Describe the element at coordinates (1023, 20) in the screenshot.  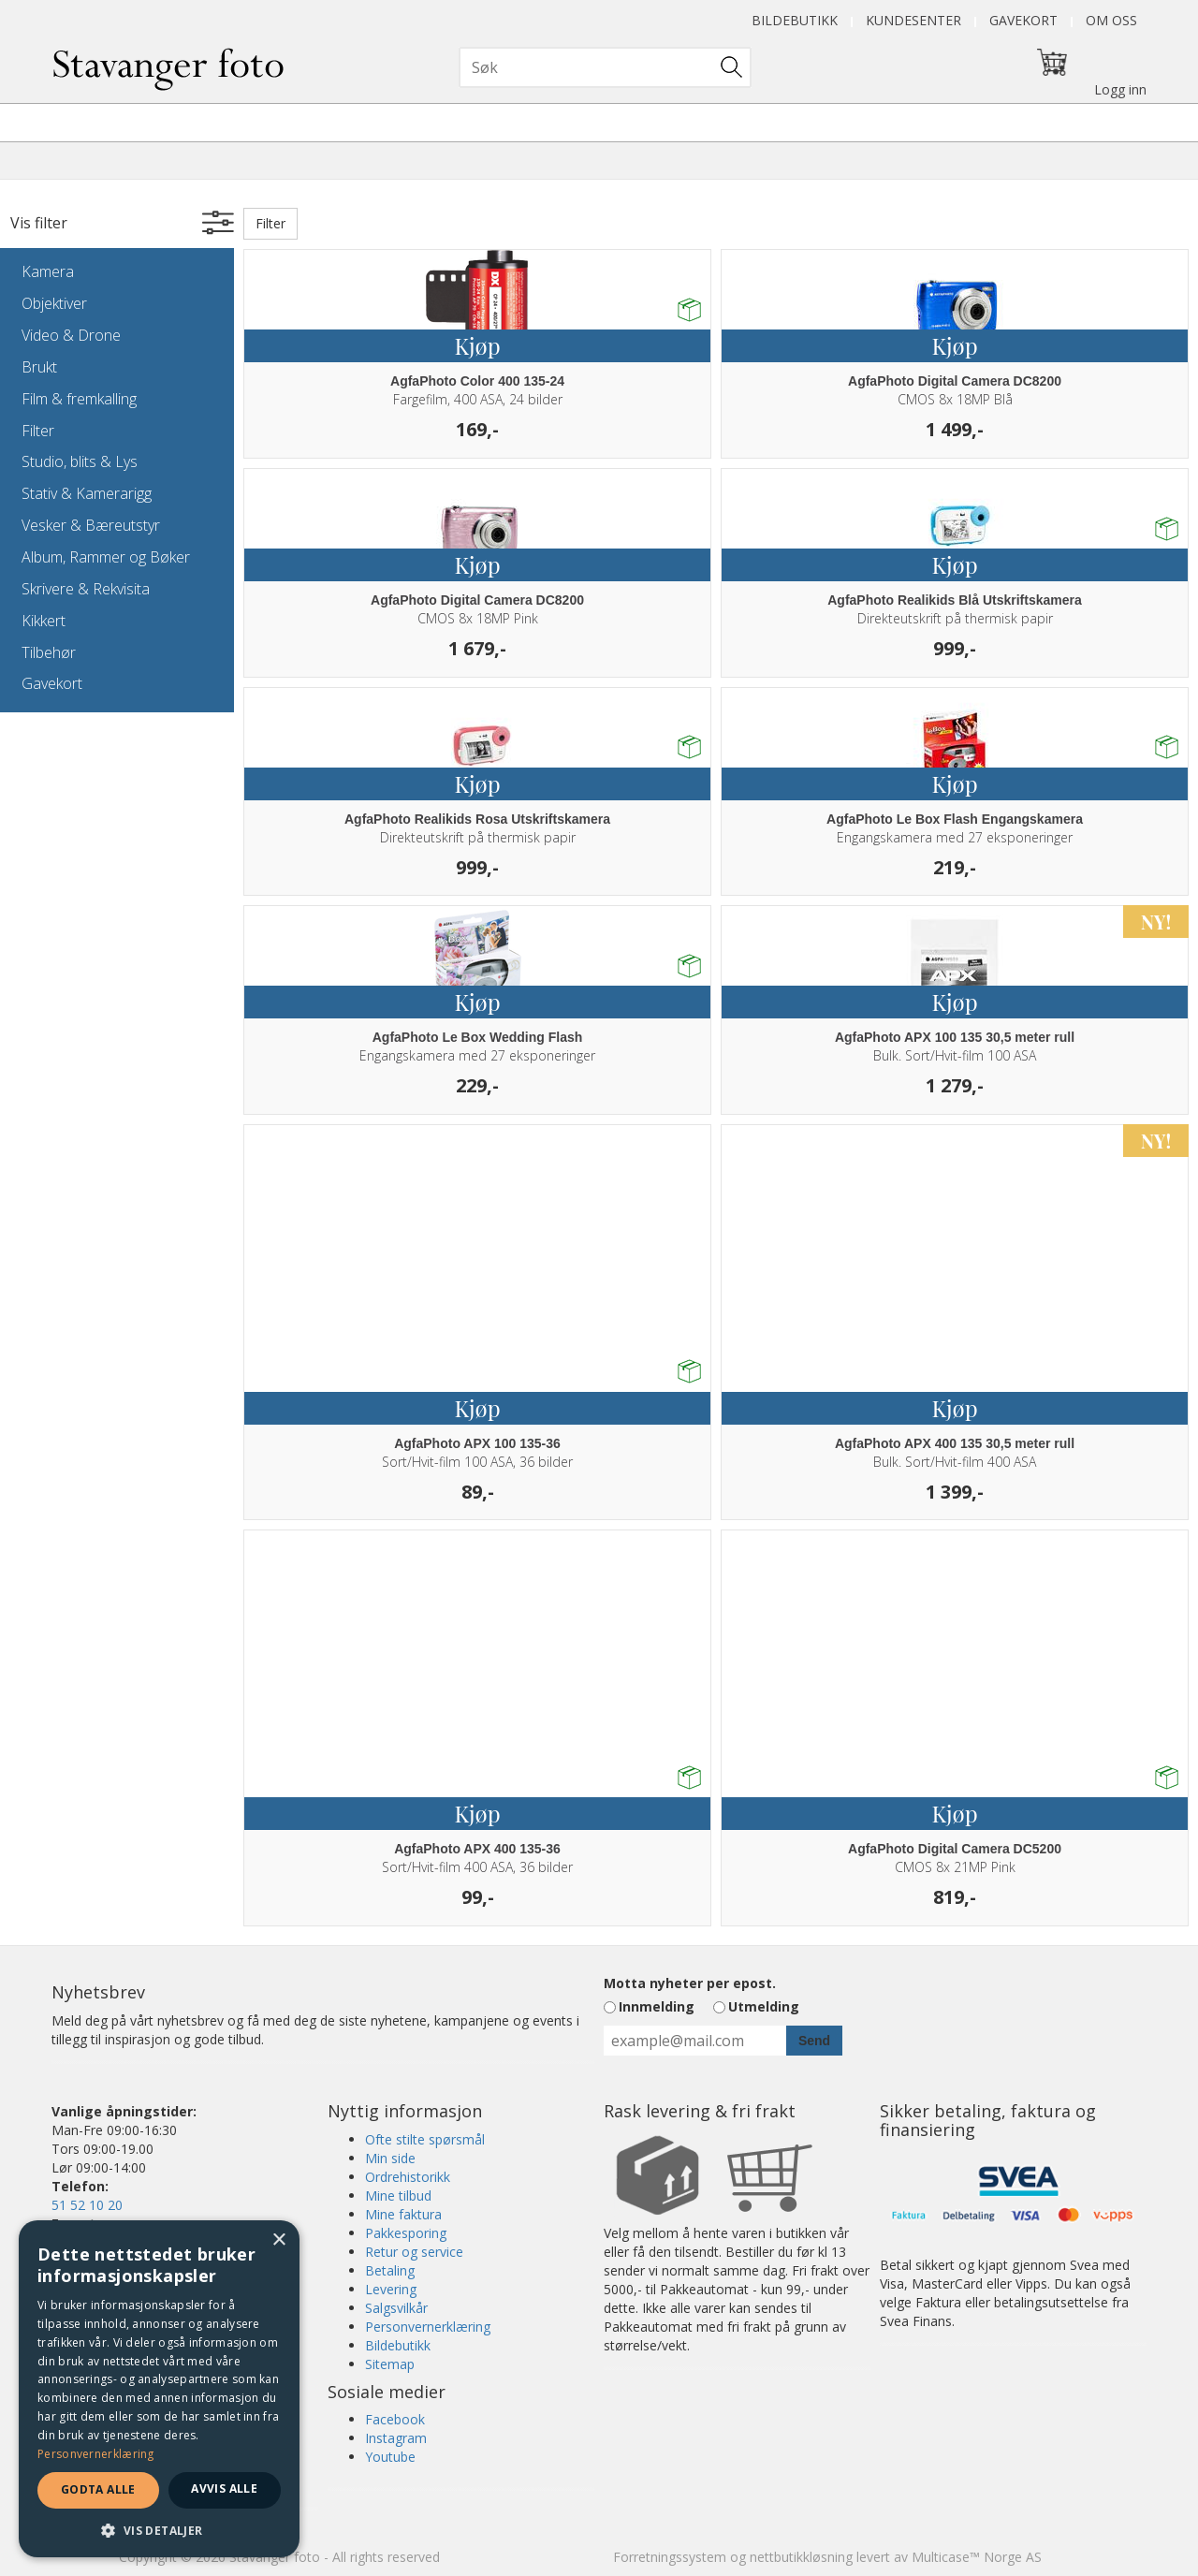
I see `Gavekort` at that location.